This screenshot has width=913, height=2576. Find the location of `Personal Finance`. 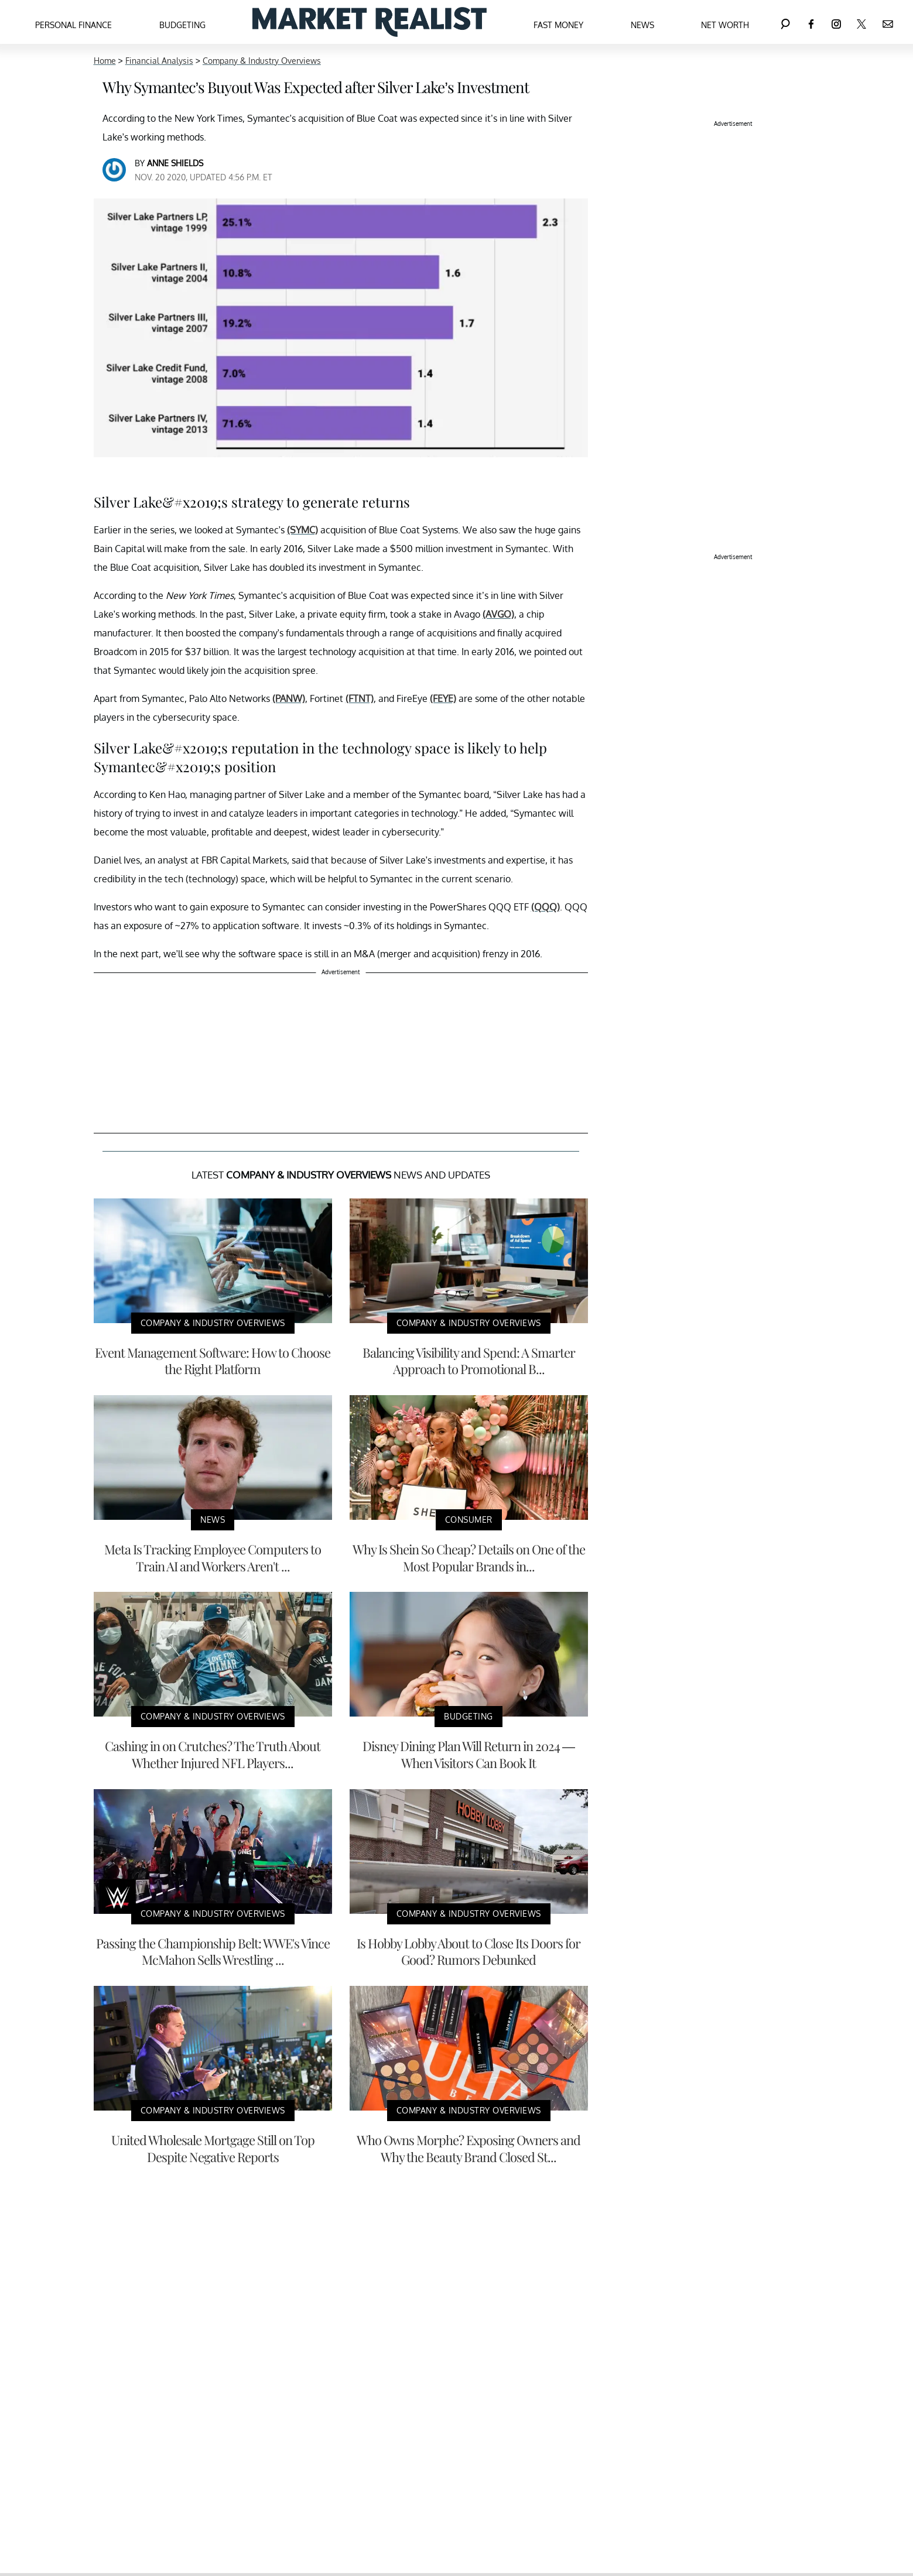

Personal Finance is located at coordinates (73, 25).